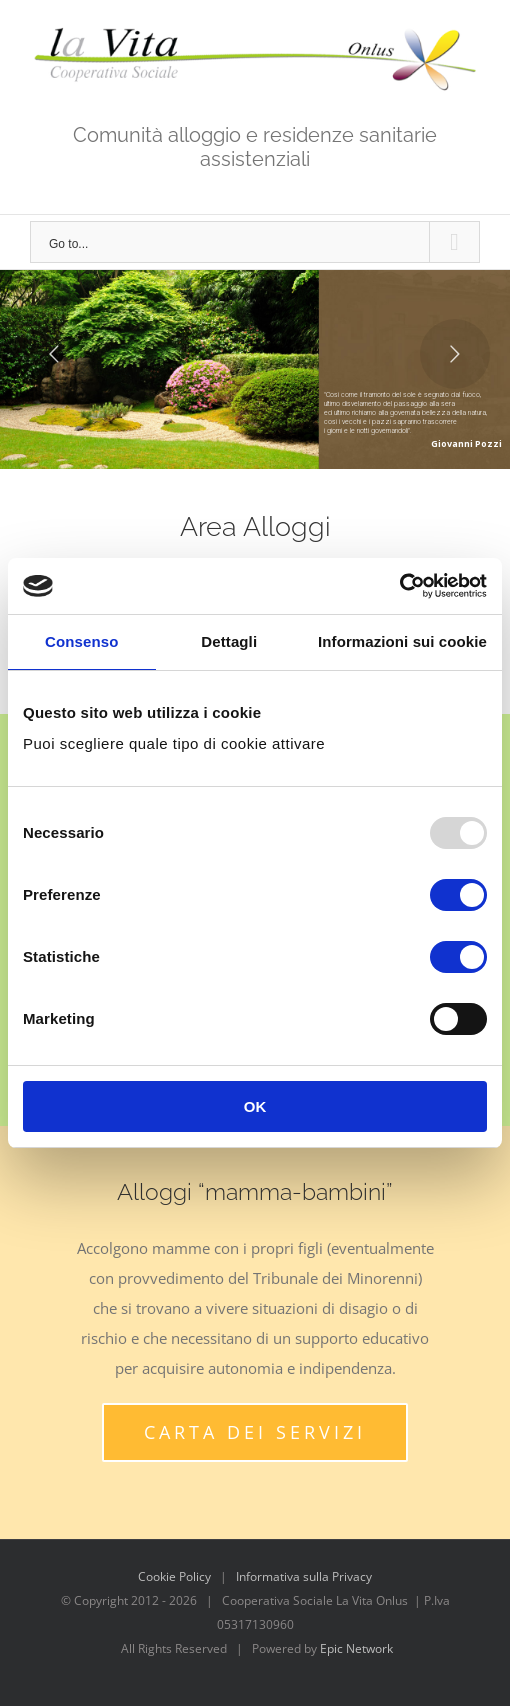 Image resolution: width=510 pixels, height=1706 pixels. I want to click on Consenso [tab], so click(81, 641).